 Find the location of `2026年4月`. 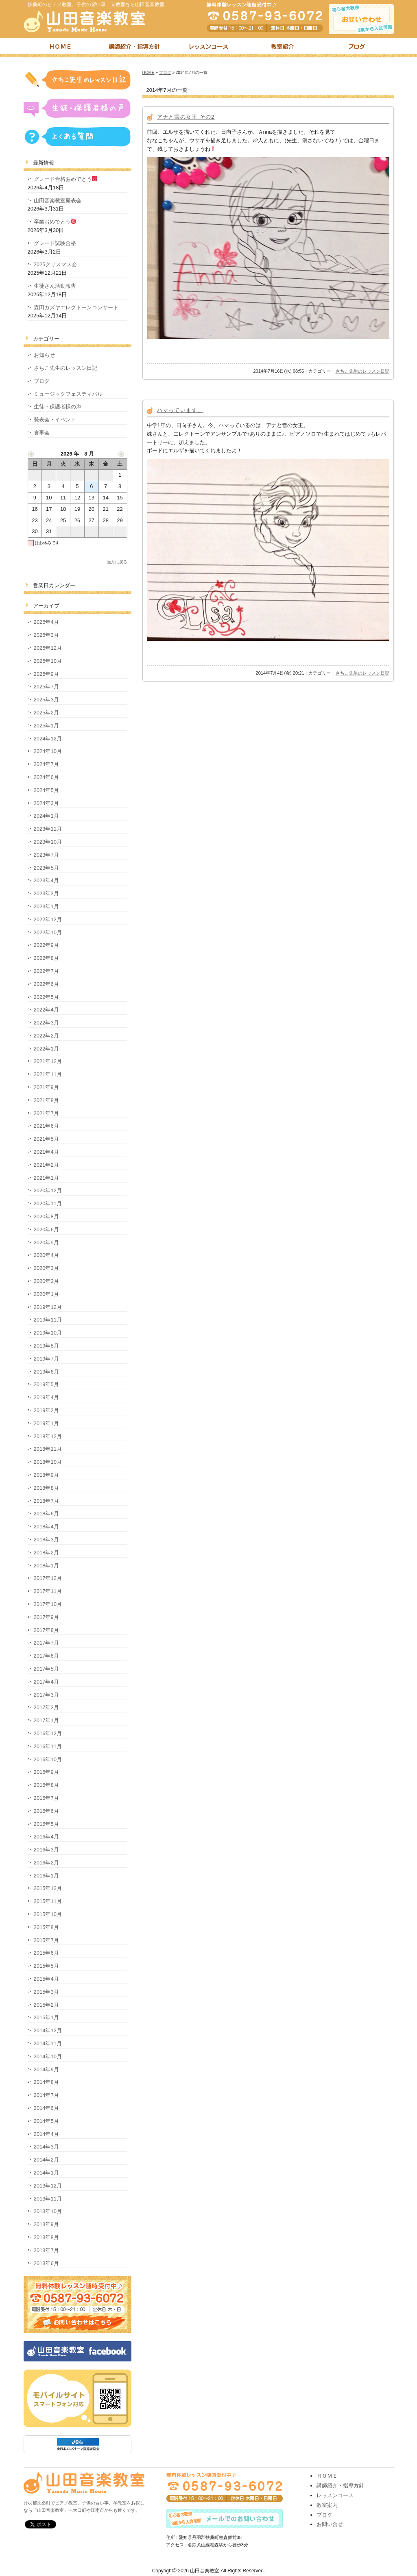

2026年4月 is located at coordinates (46, 622).